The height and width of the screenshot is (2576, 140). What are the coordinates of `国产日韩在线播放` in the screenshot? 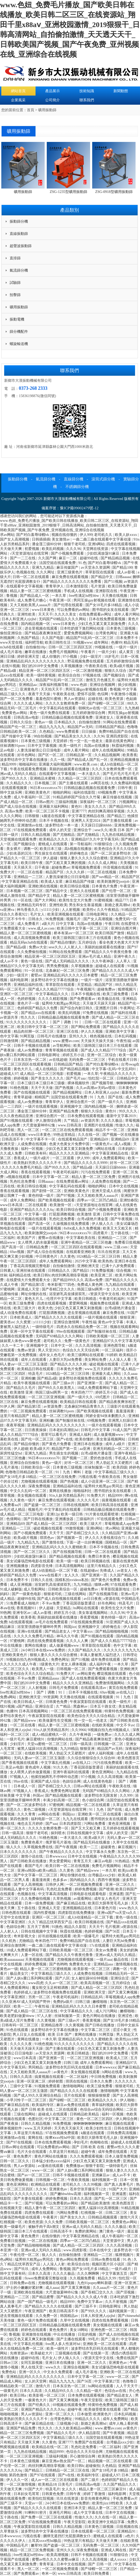 It's located at (39, 1519).